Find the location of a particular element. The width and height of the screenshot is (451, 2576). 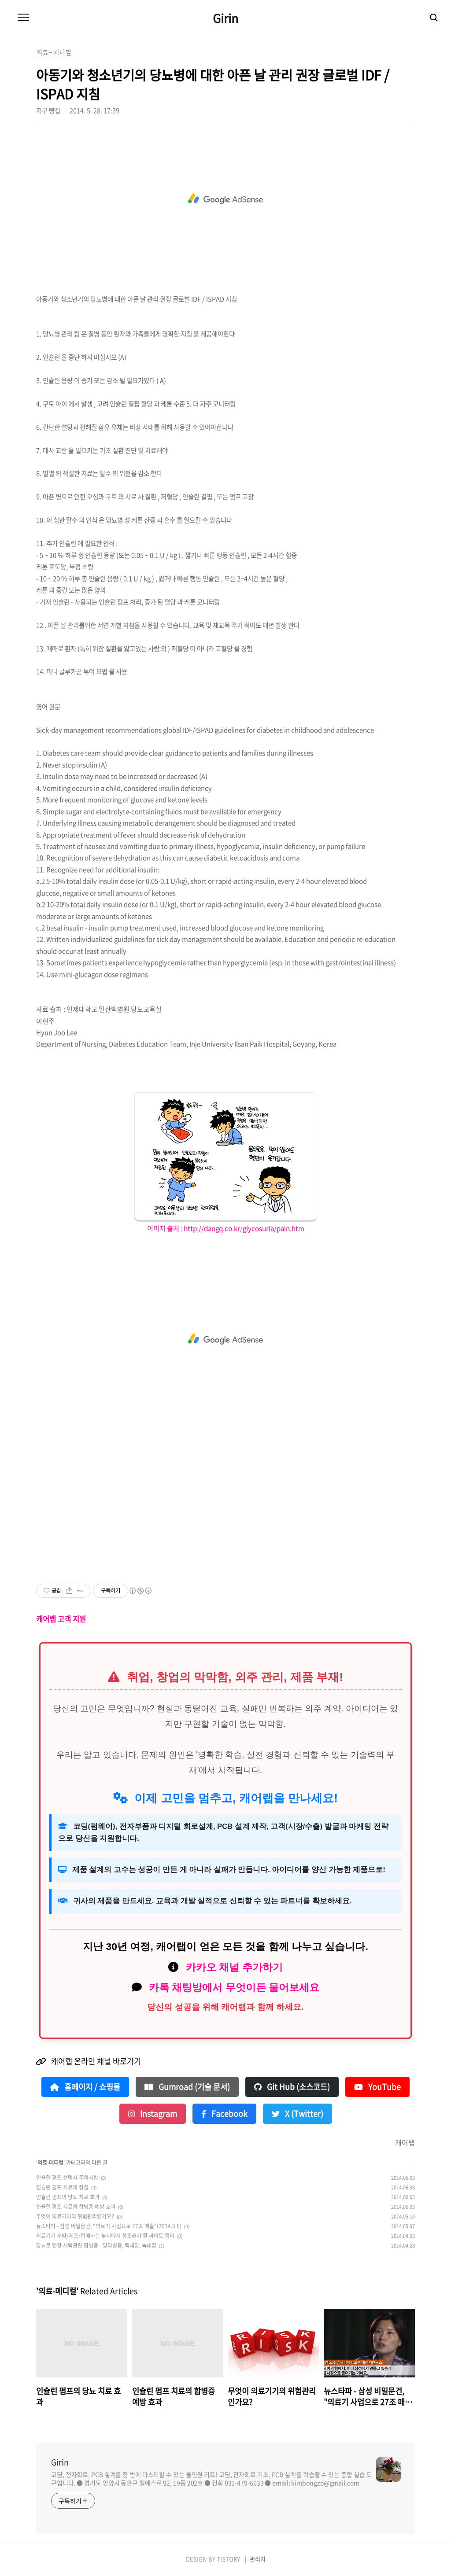

TISTORY is located at coordinates (228, 2559).